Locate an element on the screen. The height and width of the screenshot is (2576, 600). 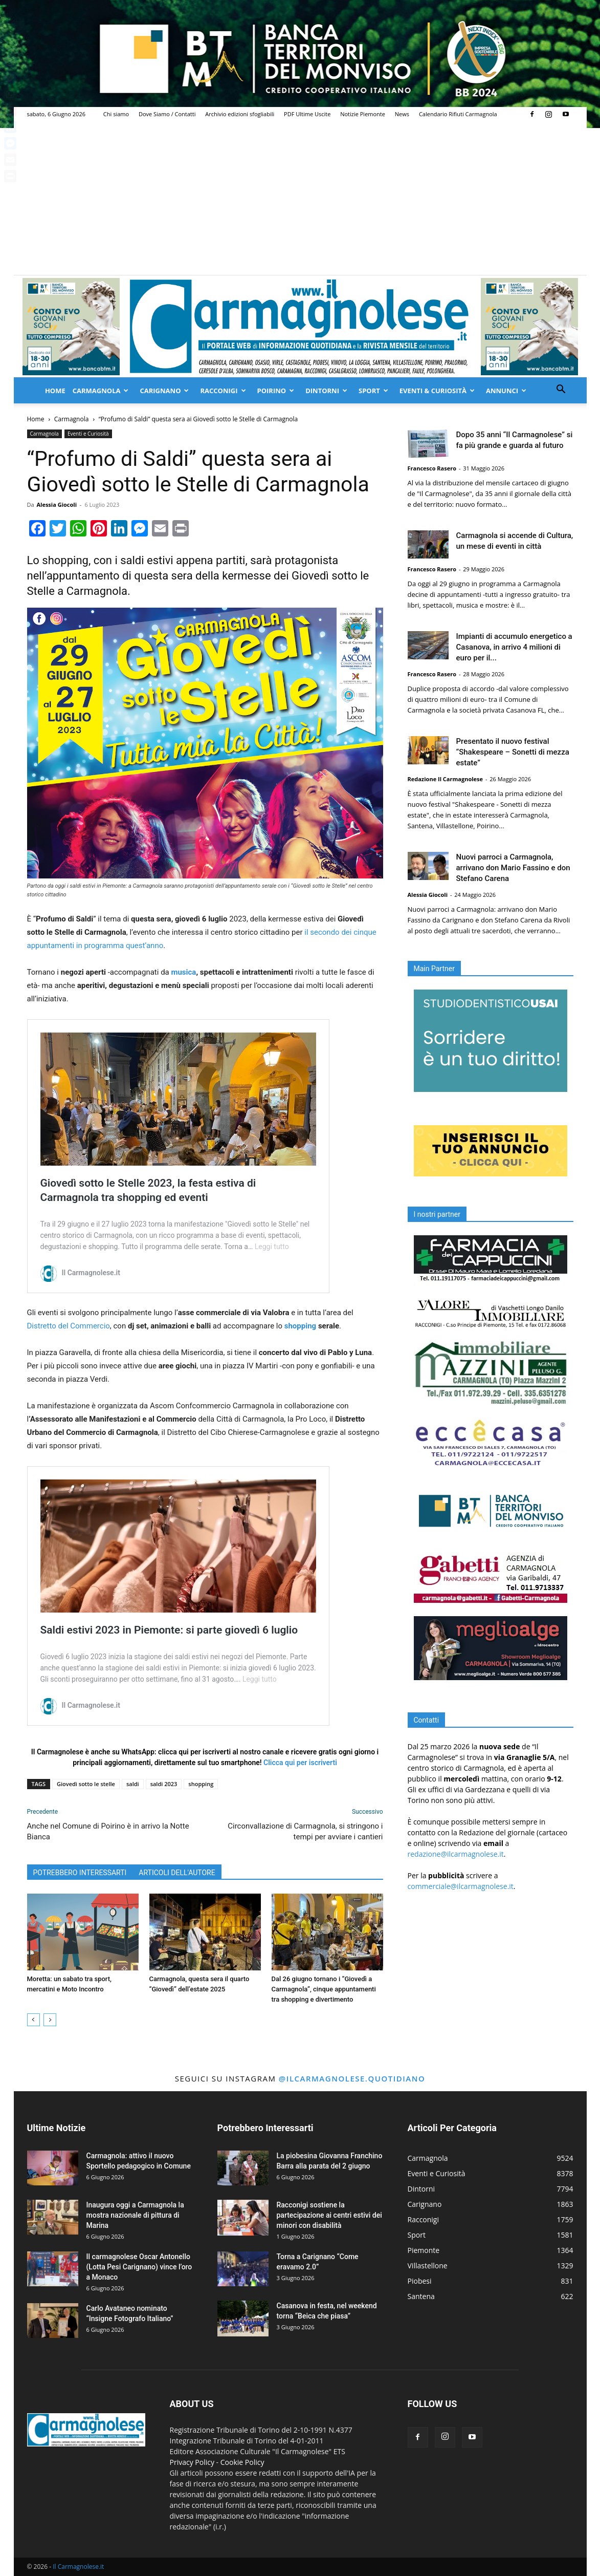
[button] is located at coordinates (561, 390).